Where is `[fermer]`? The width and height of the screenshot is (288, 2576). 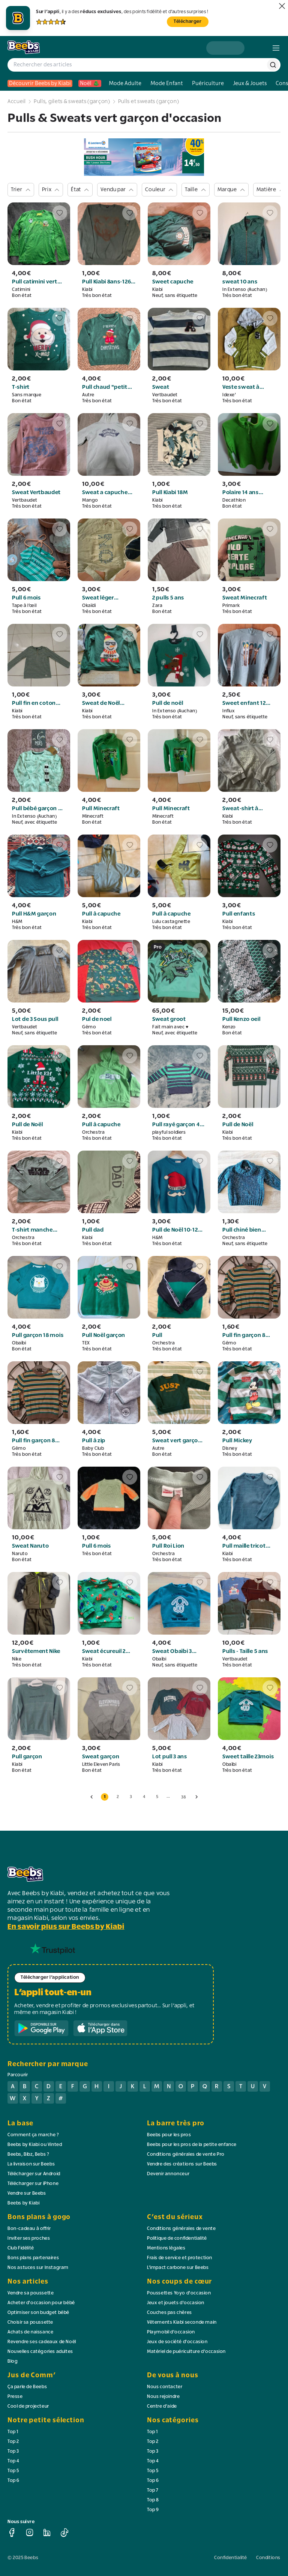 [fermer] is located at coordinates (282, 5).